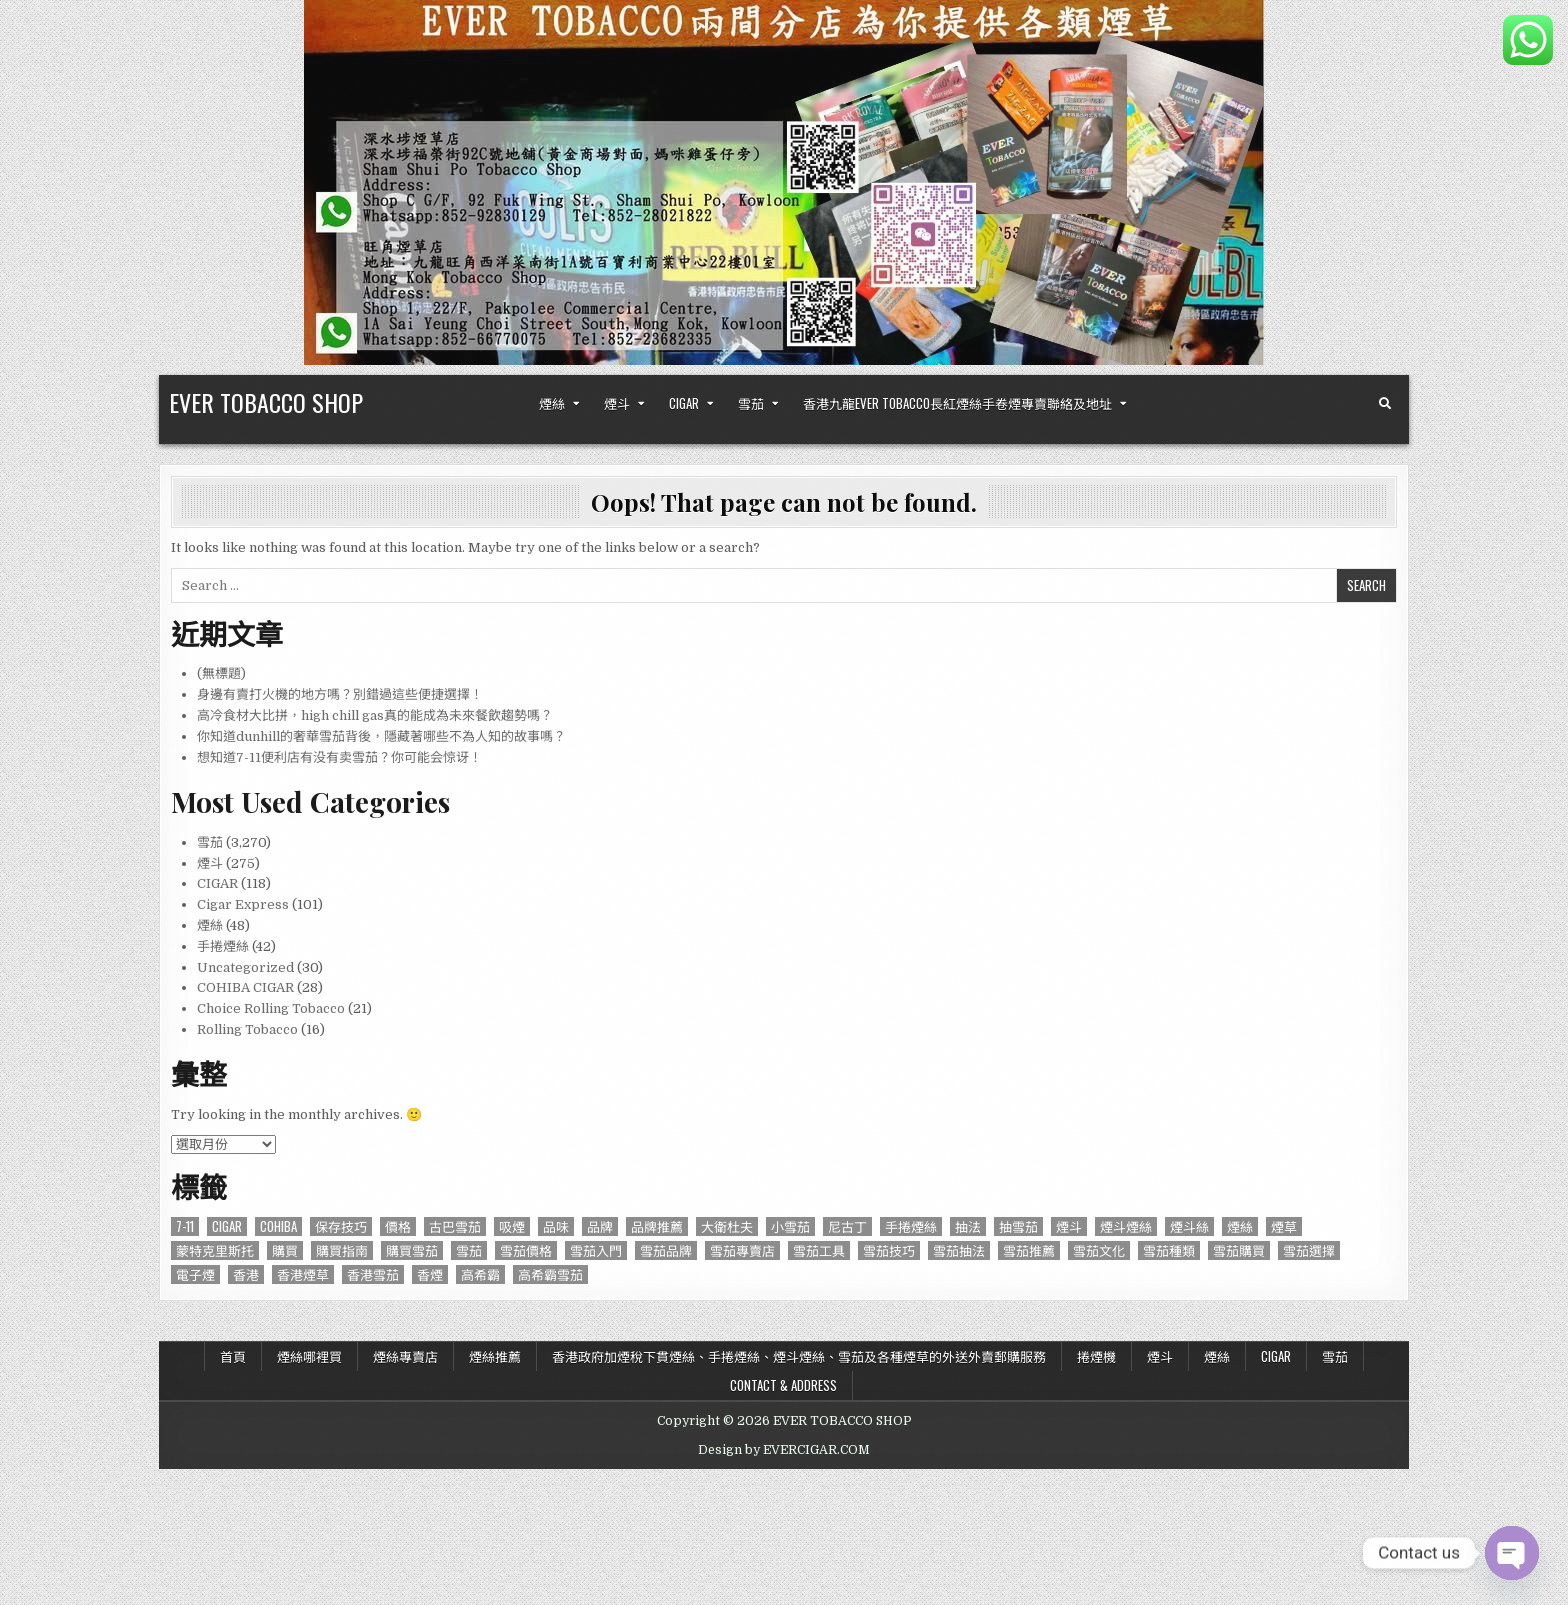 Image resolution: width=1568 pixels, height=1605 pixels. I want to click on Design by EVERCIGAR.COM, so click(784, 1450).